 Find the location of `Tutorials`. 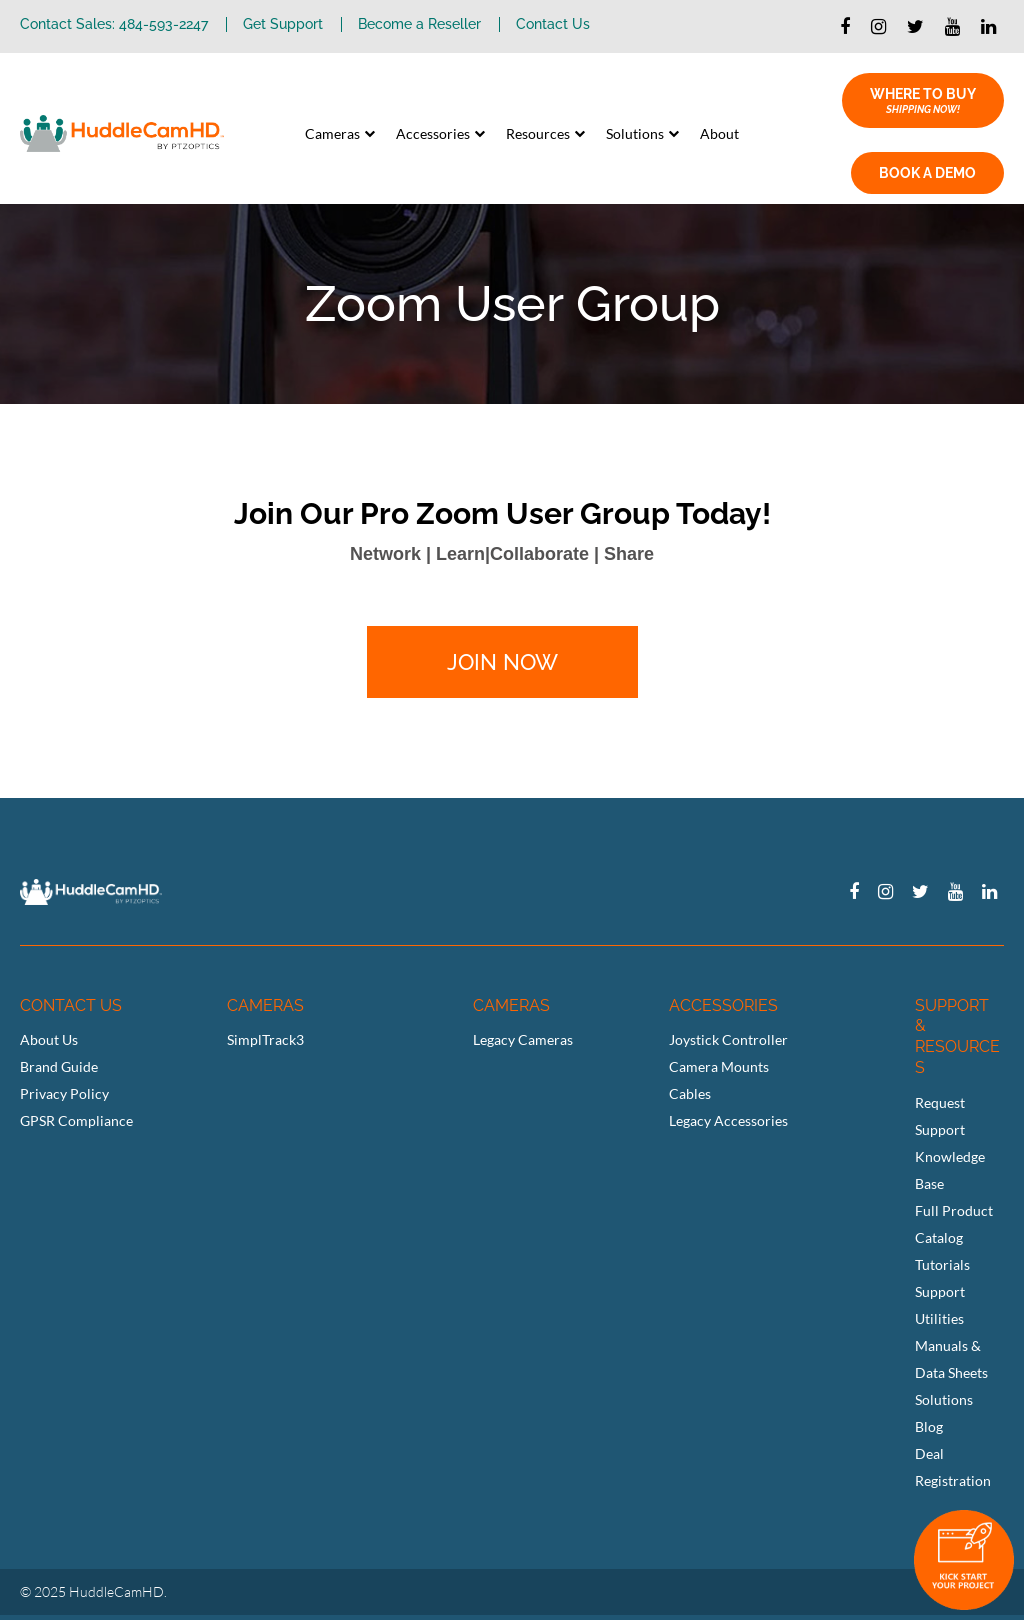

Tutorials is located at coordinates (942, 1264).